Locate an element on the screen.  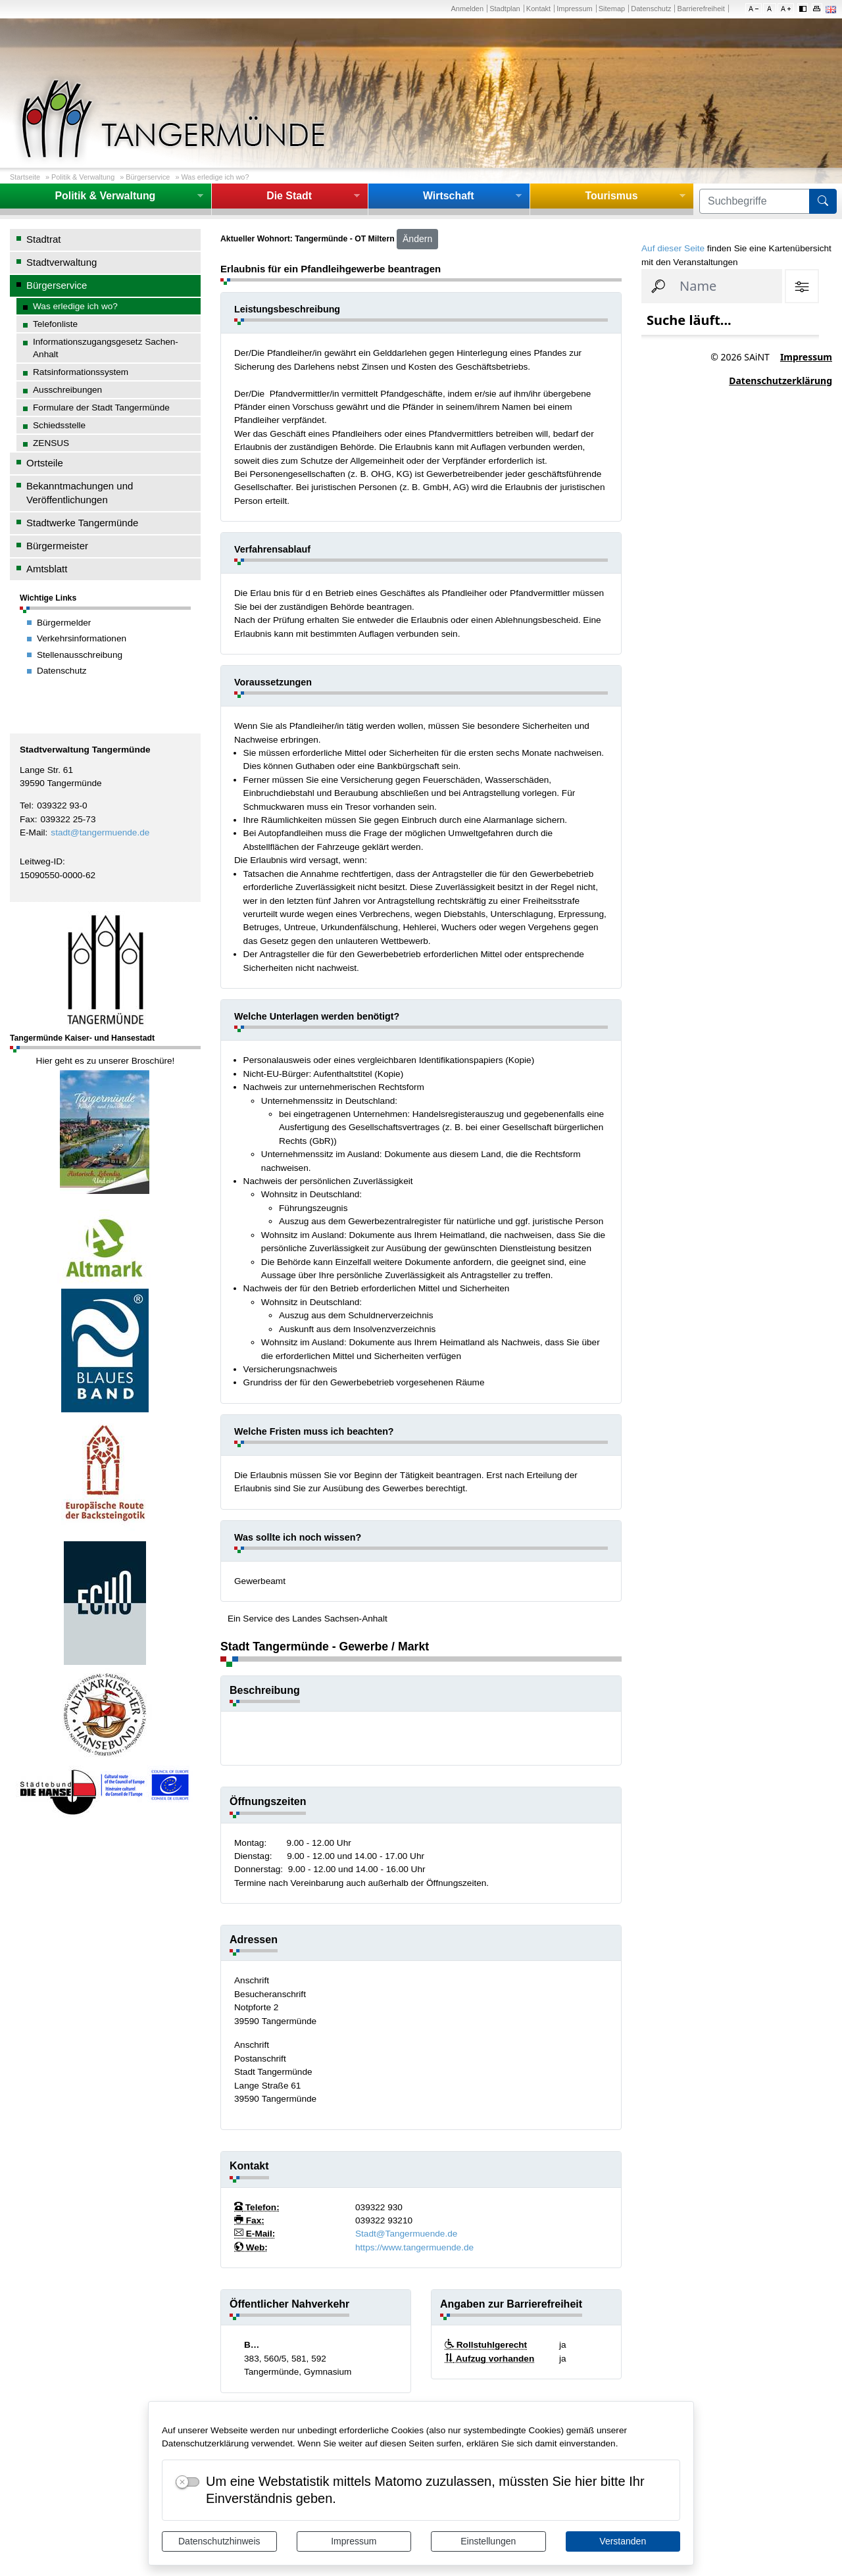
Informationszugangsgesetz Sachen-Anhalt is located at coordinates (105, 348).